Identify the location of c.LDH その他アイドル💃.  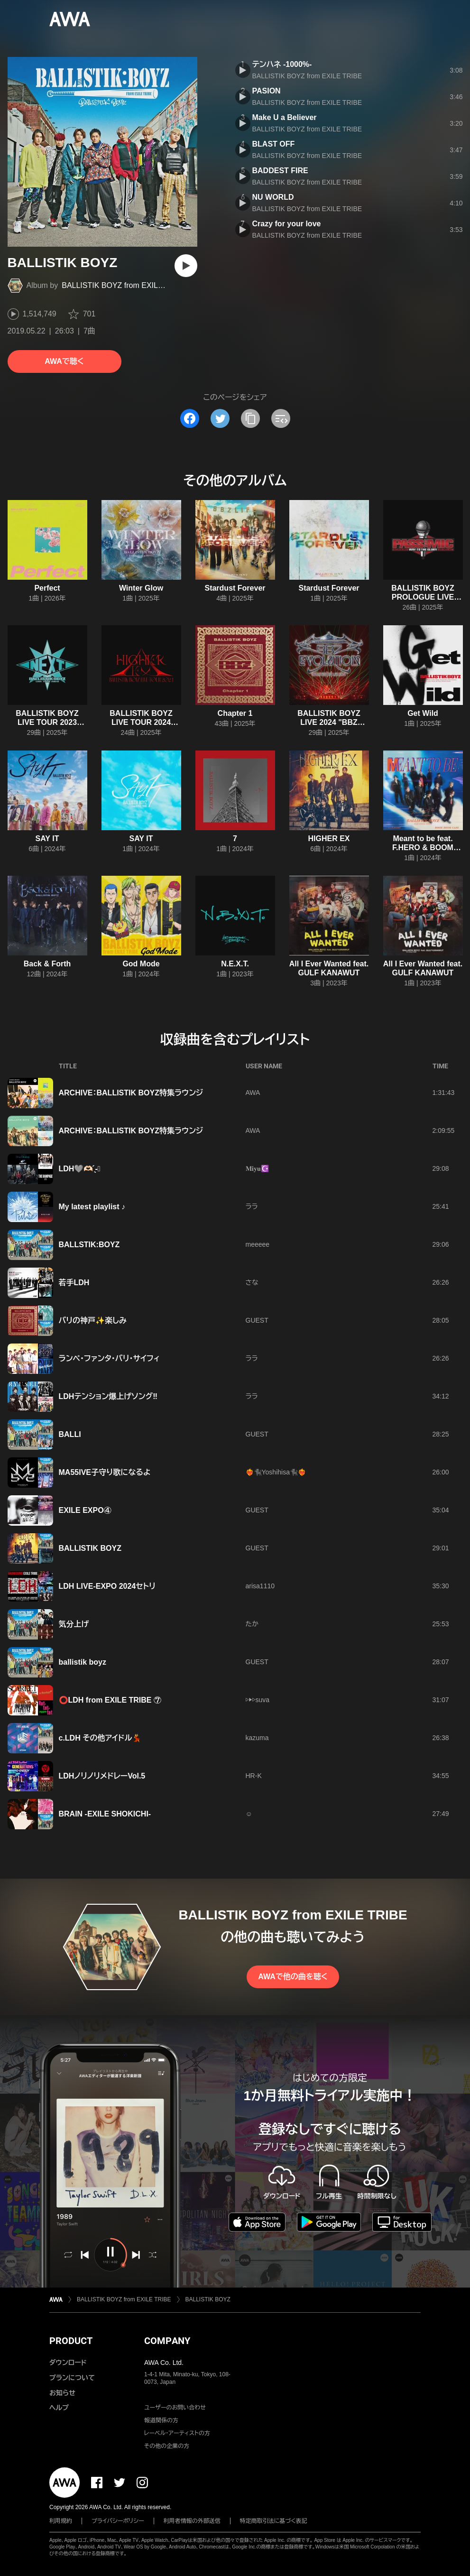
(100, 1738).